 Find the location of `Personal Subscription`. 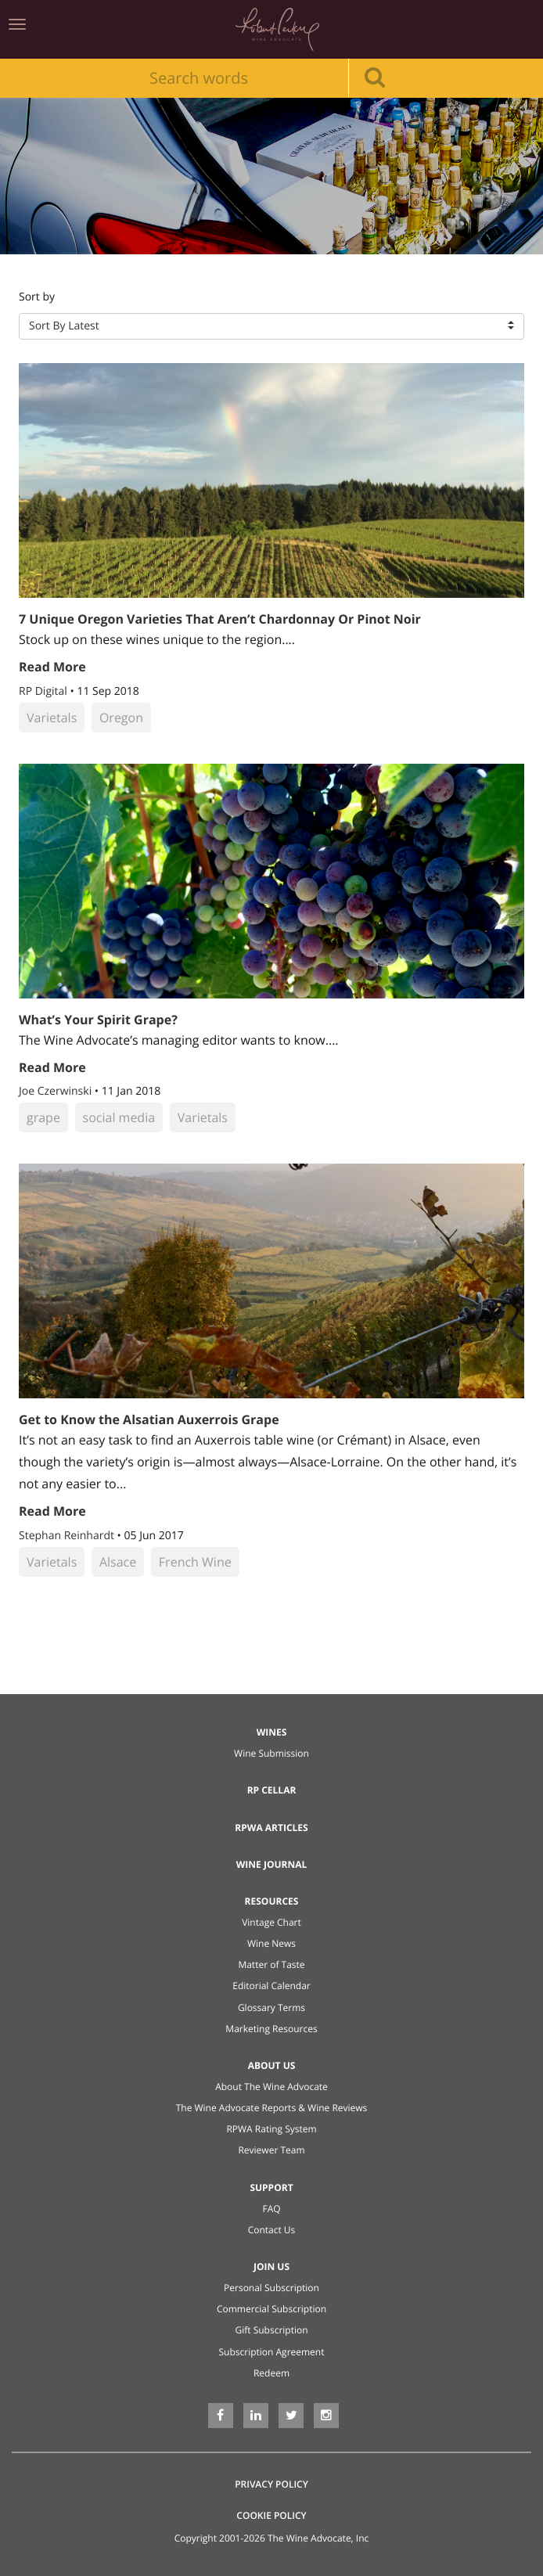

Personal Subscription is located at coordinates (271, 2287).